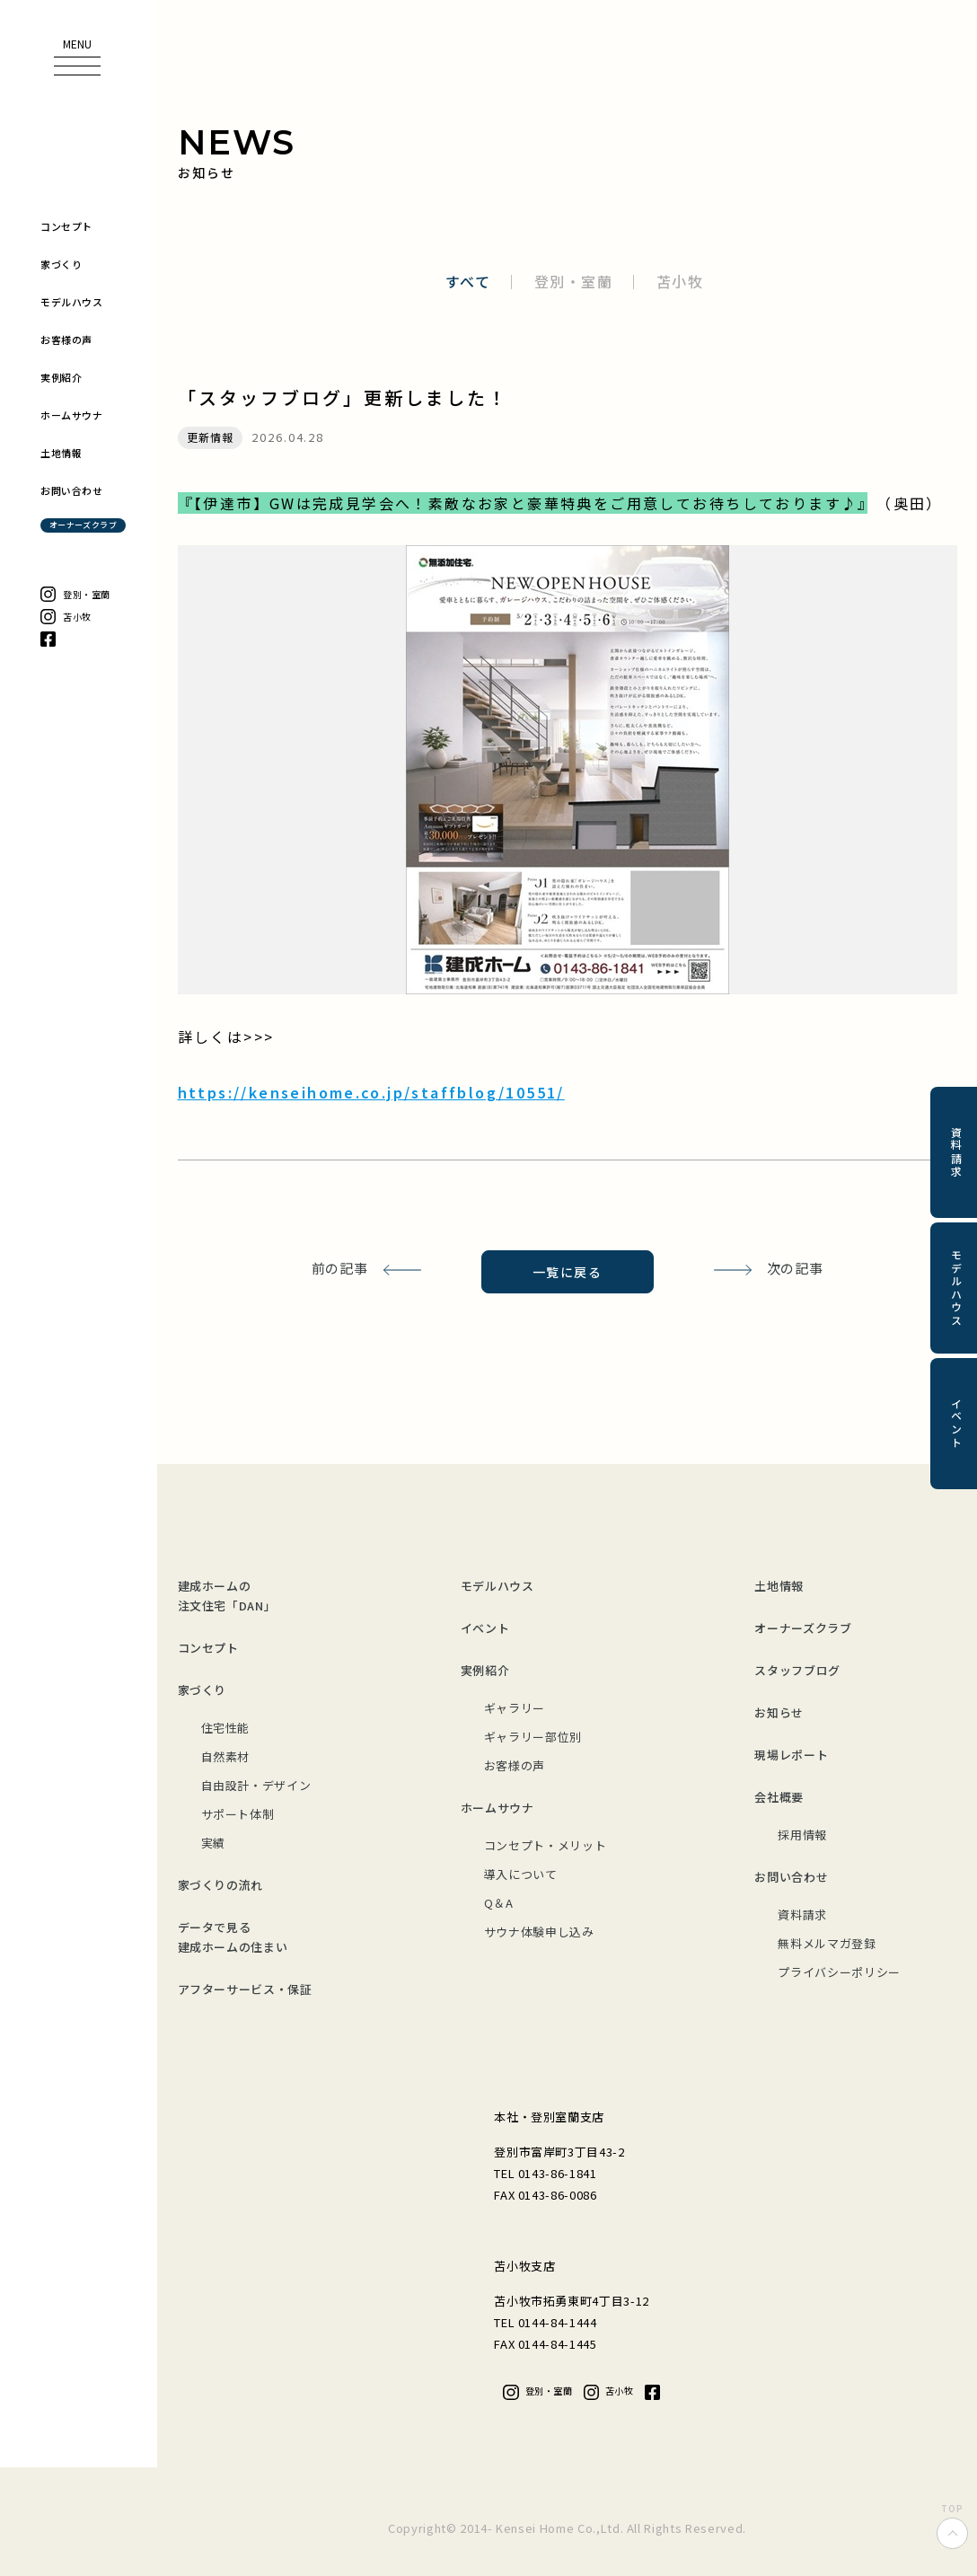 The height and width of the screenshot is (2576, 977). What do you see at coordinates (208, 1647) in the screenshot?
I see `コンセプト` at bounding box center [208, 1647].